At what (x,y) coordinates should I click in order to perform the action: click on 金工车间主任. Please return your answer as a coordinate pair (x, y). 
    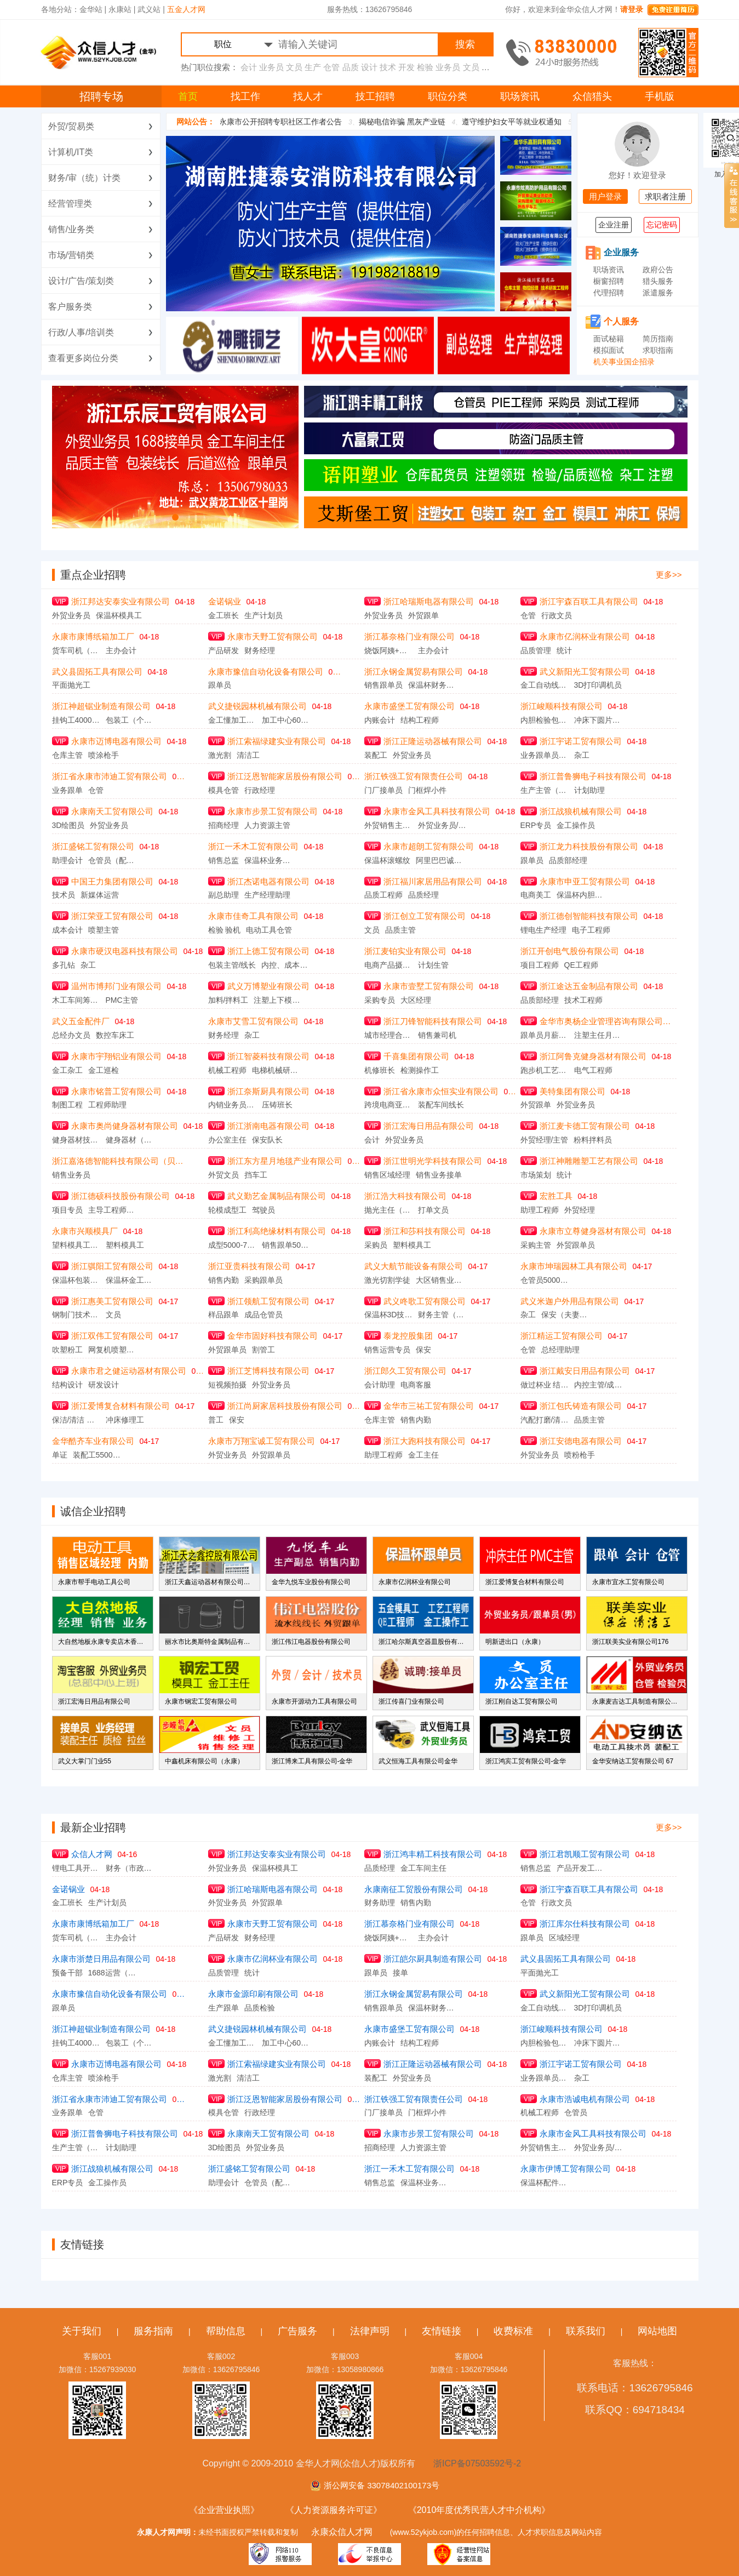
    Looking at the image, I should click on (423, 1868).